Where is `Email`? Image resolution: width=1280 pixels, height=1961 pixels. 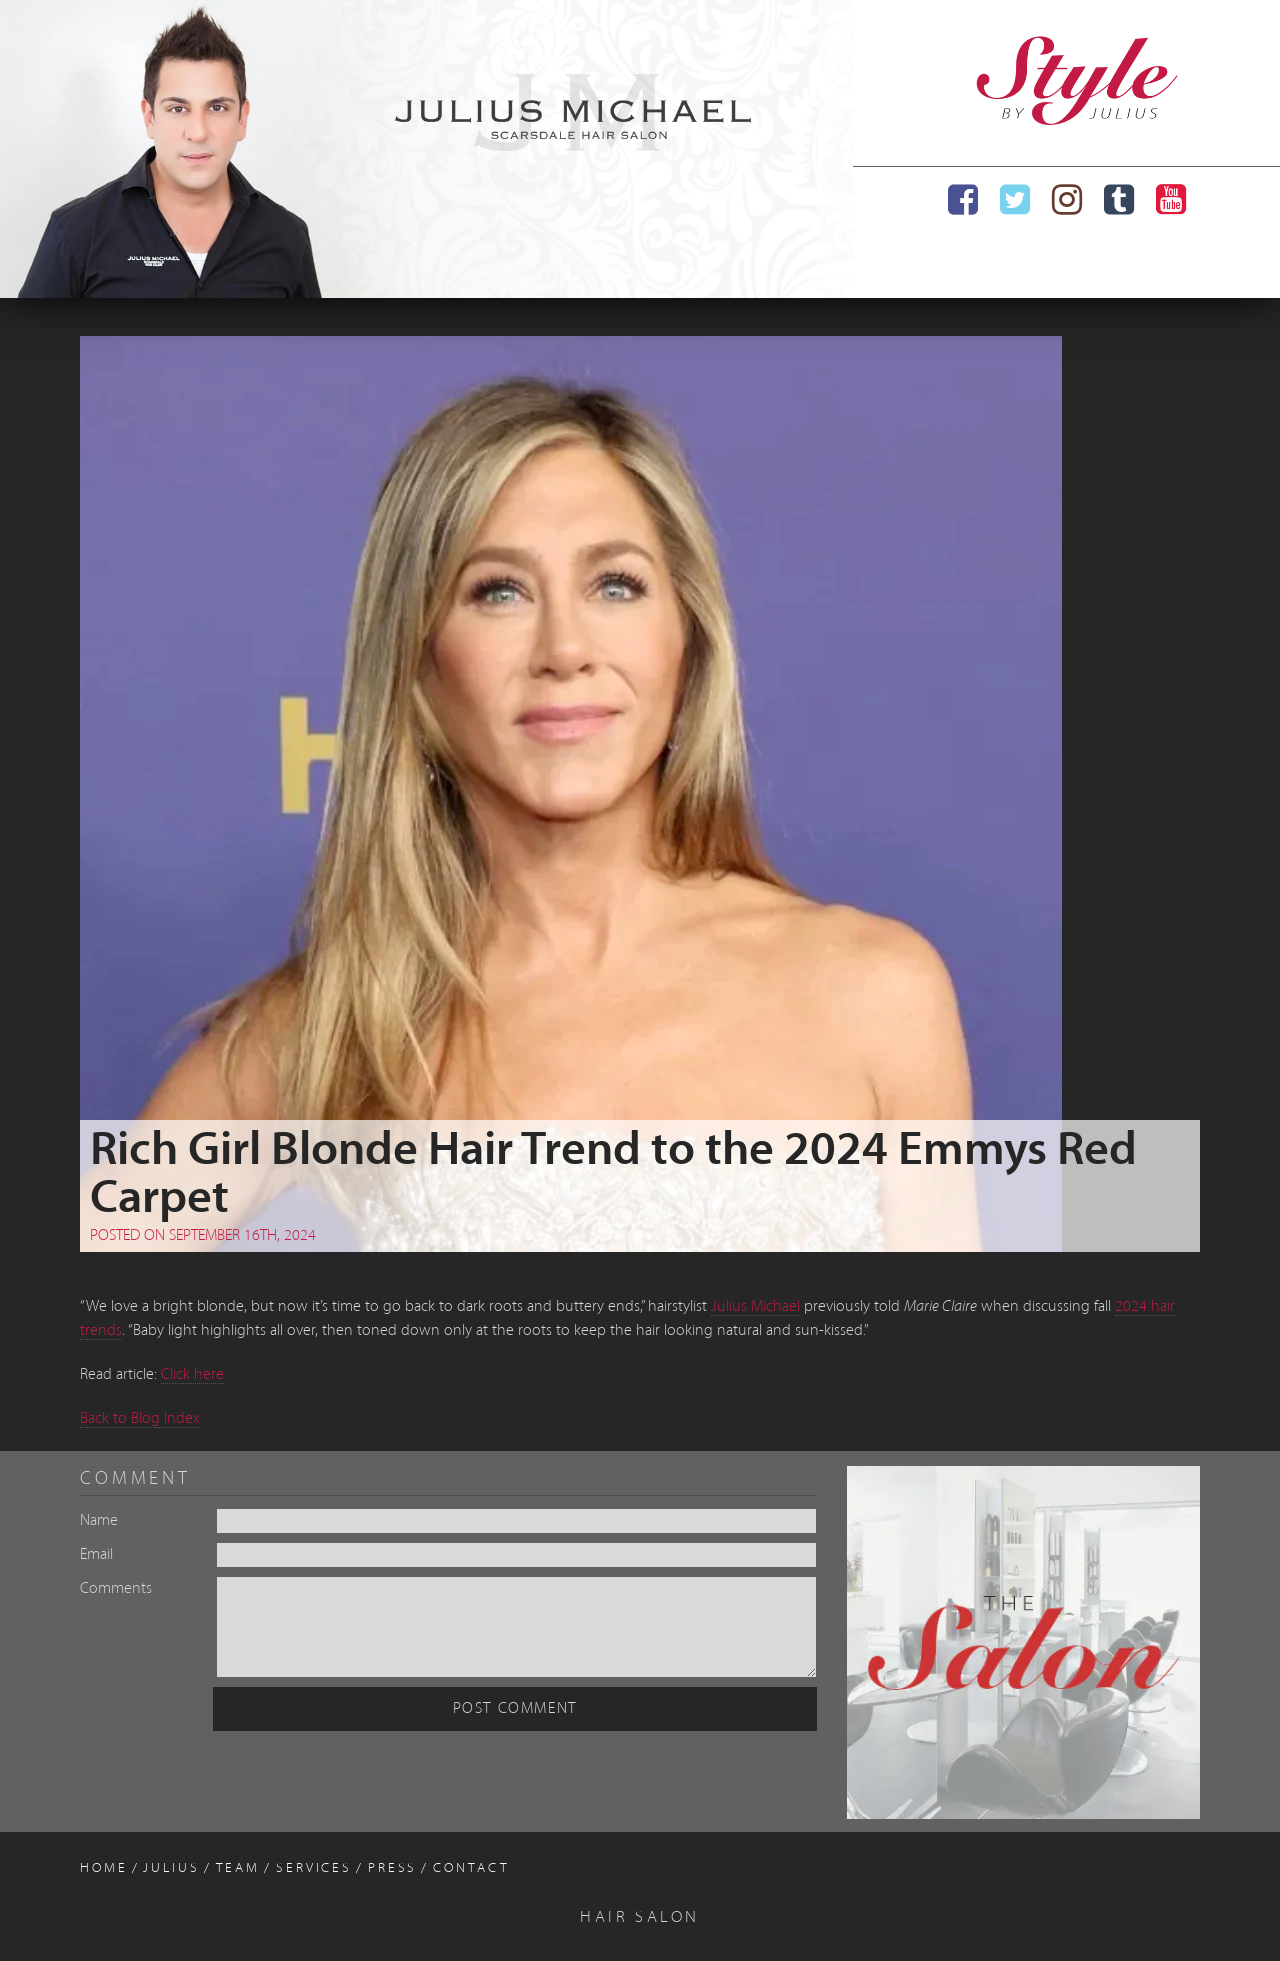 Email is located at coordinates (96, 1555).